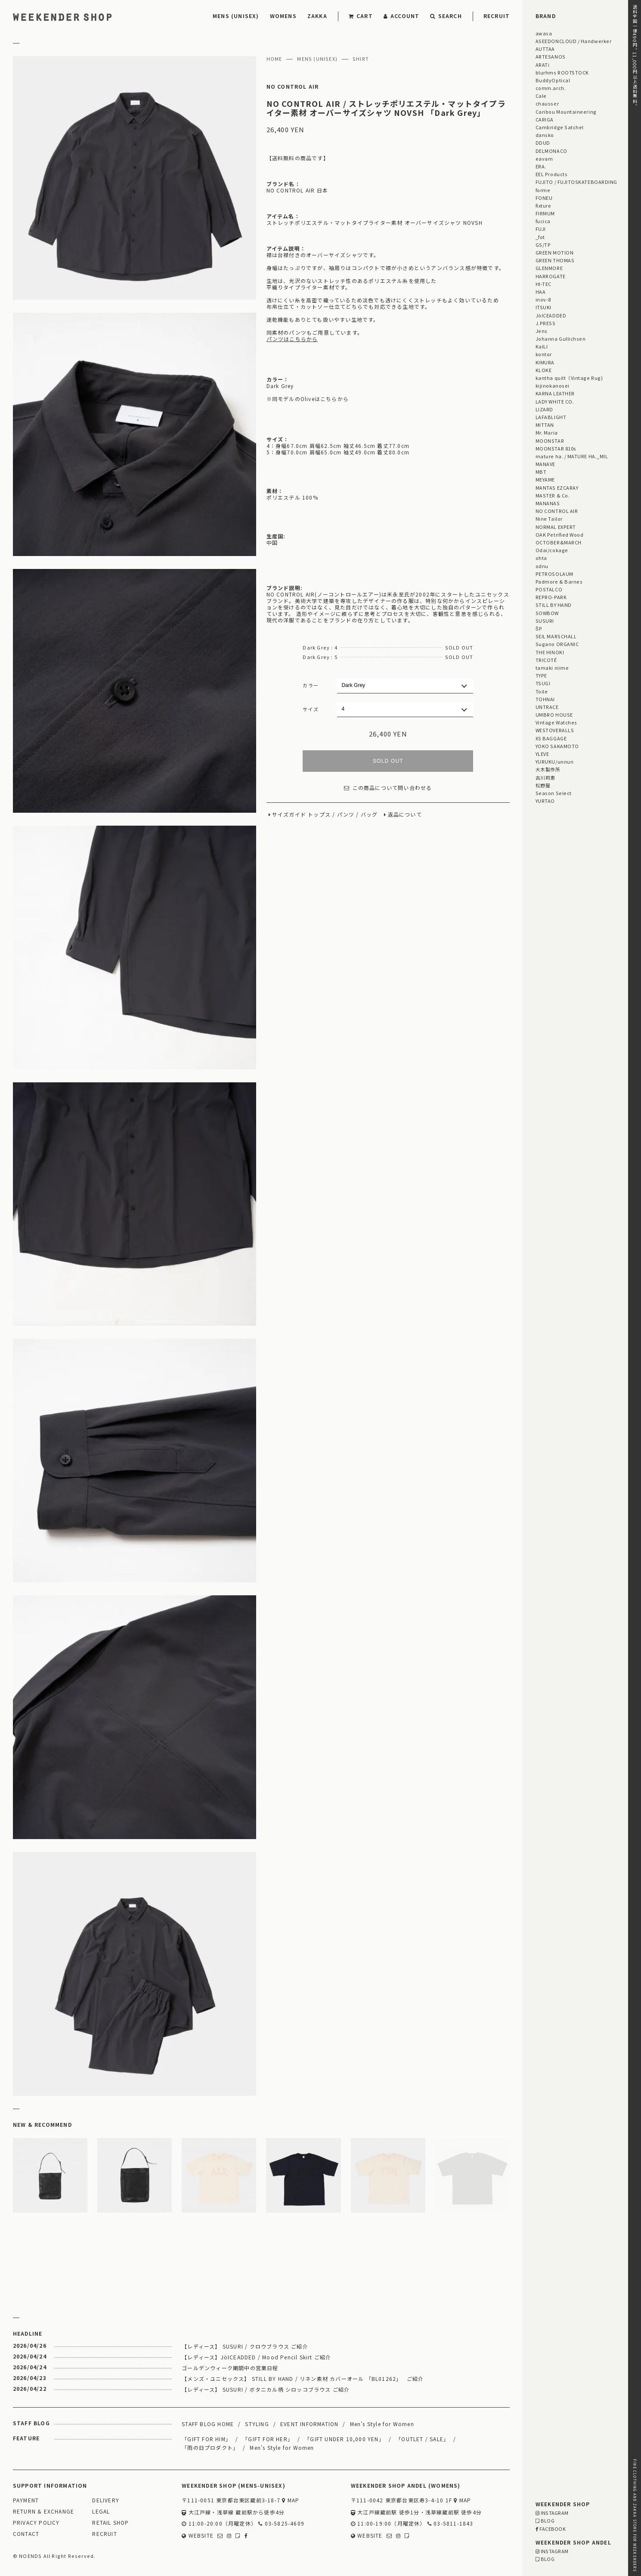  What do you see at coordinates (544, 409) in the screenshot?
I see `LIZARD` at bounding box center [544, 409].